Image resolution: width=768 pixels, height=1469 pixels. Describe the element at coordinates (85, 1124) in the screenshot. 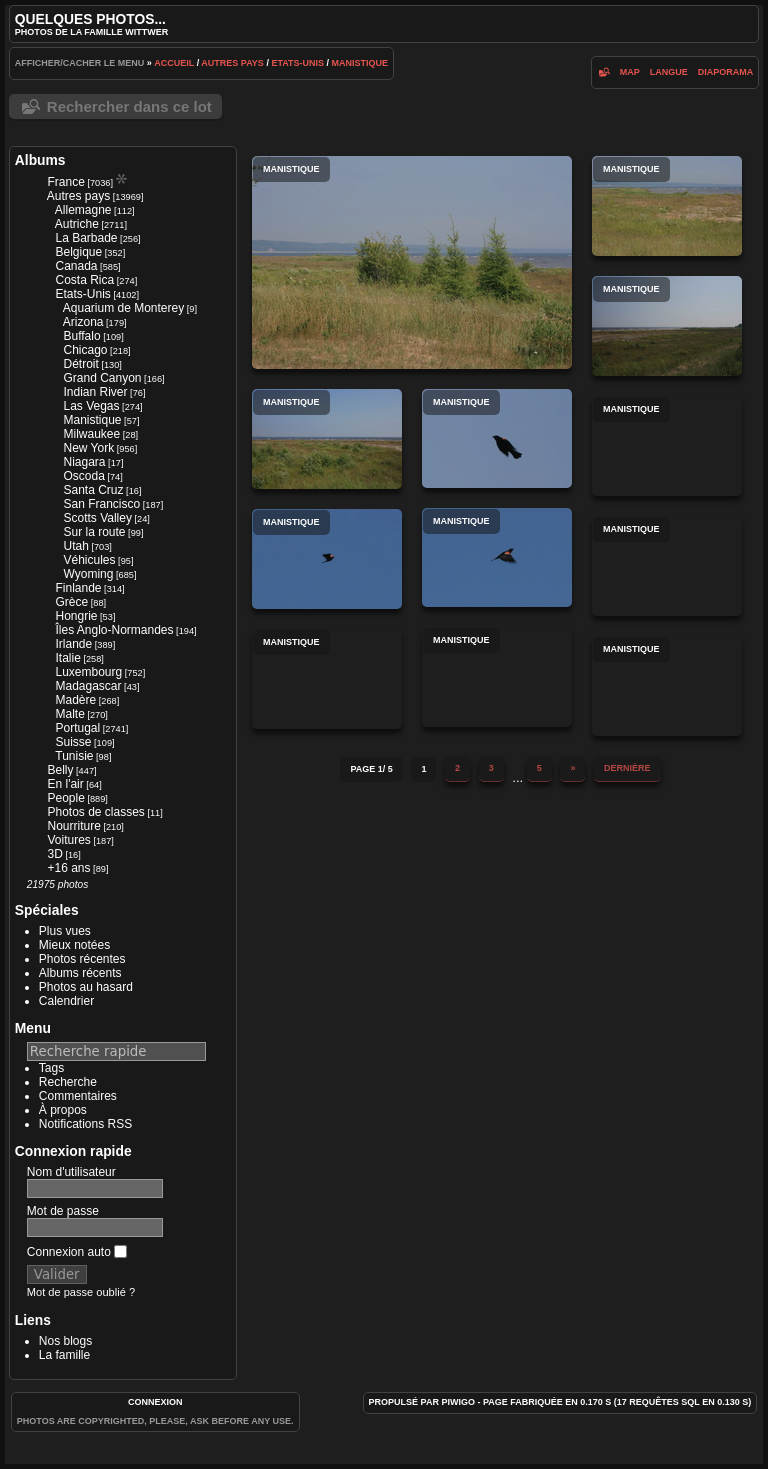

I see `Notifications RSS` at that location.